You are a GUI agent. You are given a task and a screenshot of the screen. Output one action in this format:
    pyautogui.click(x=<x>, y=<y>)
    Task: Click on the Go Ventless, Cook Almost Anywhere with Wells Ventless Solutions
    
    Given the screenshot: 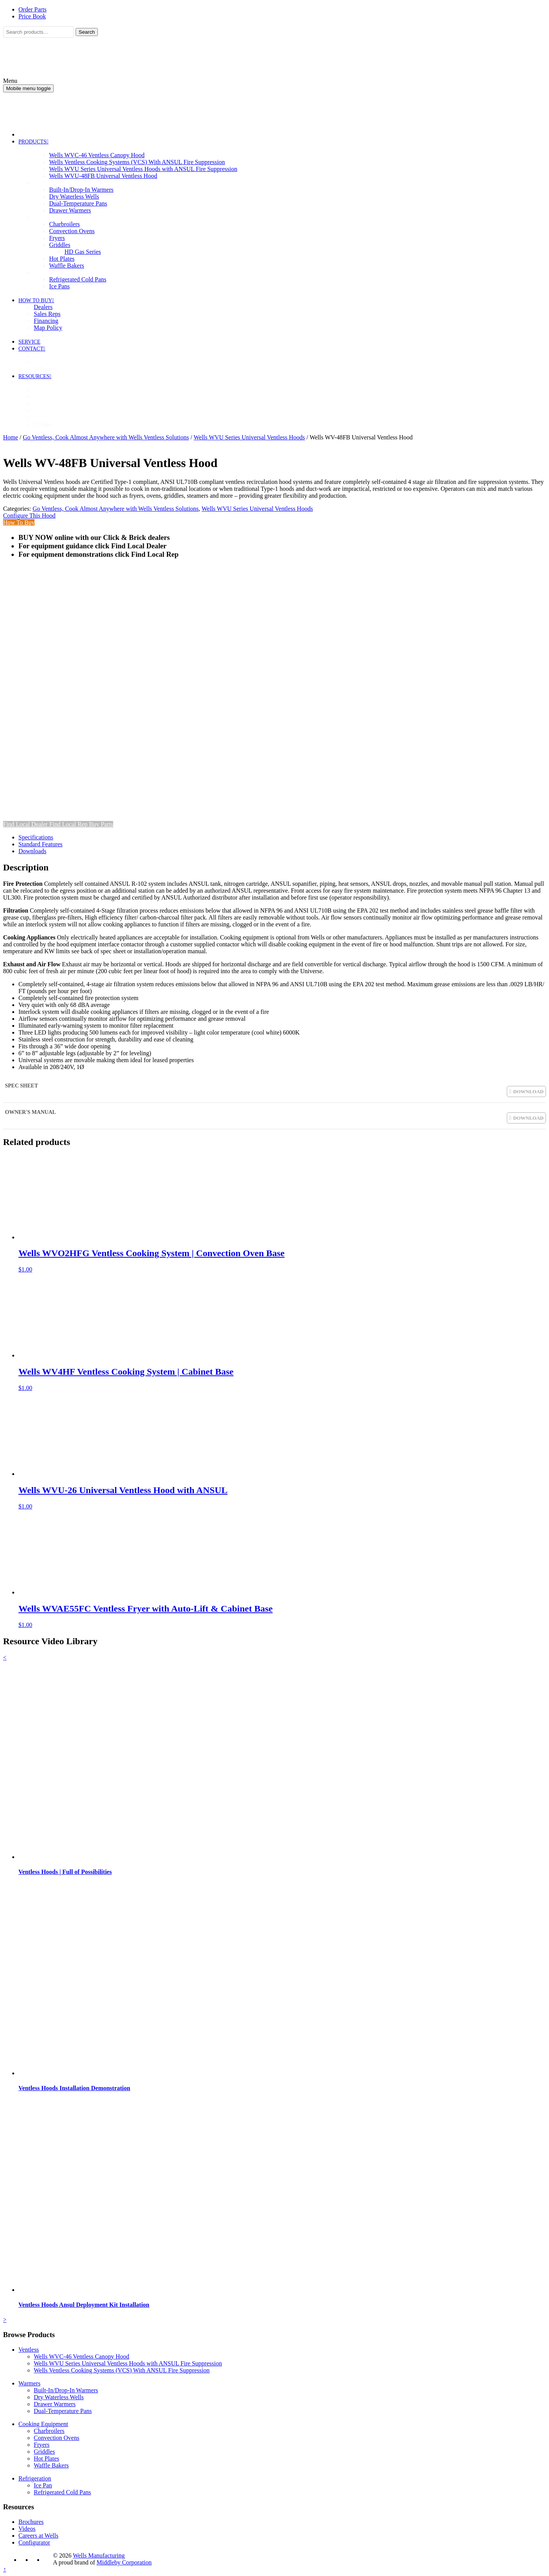 What is the action you would take?
    pyautogui.click(x=106, y=437)
    